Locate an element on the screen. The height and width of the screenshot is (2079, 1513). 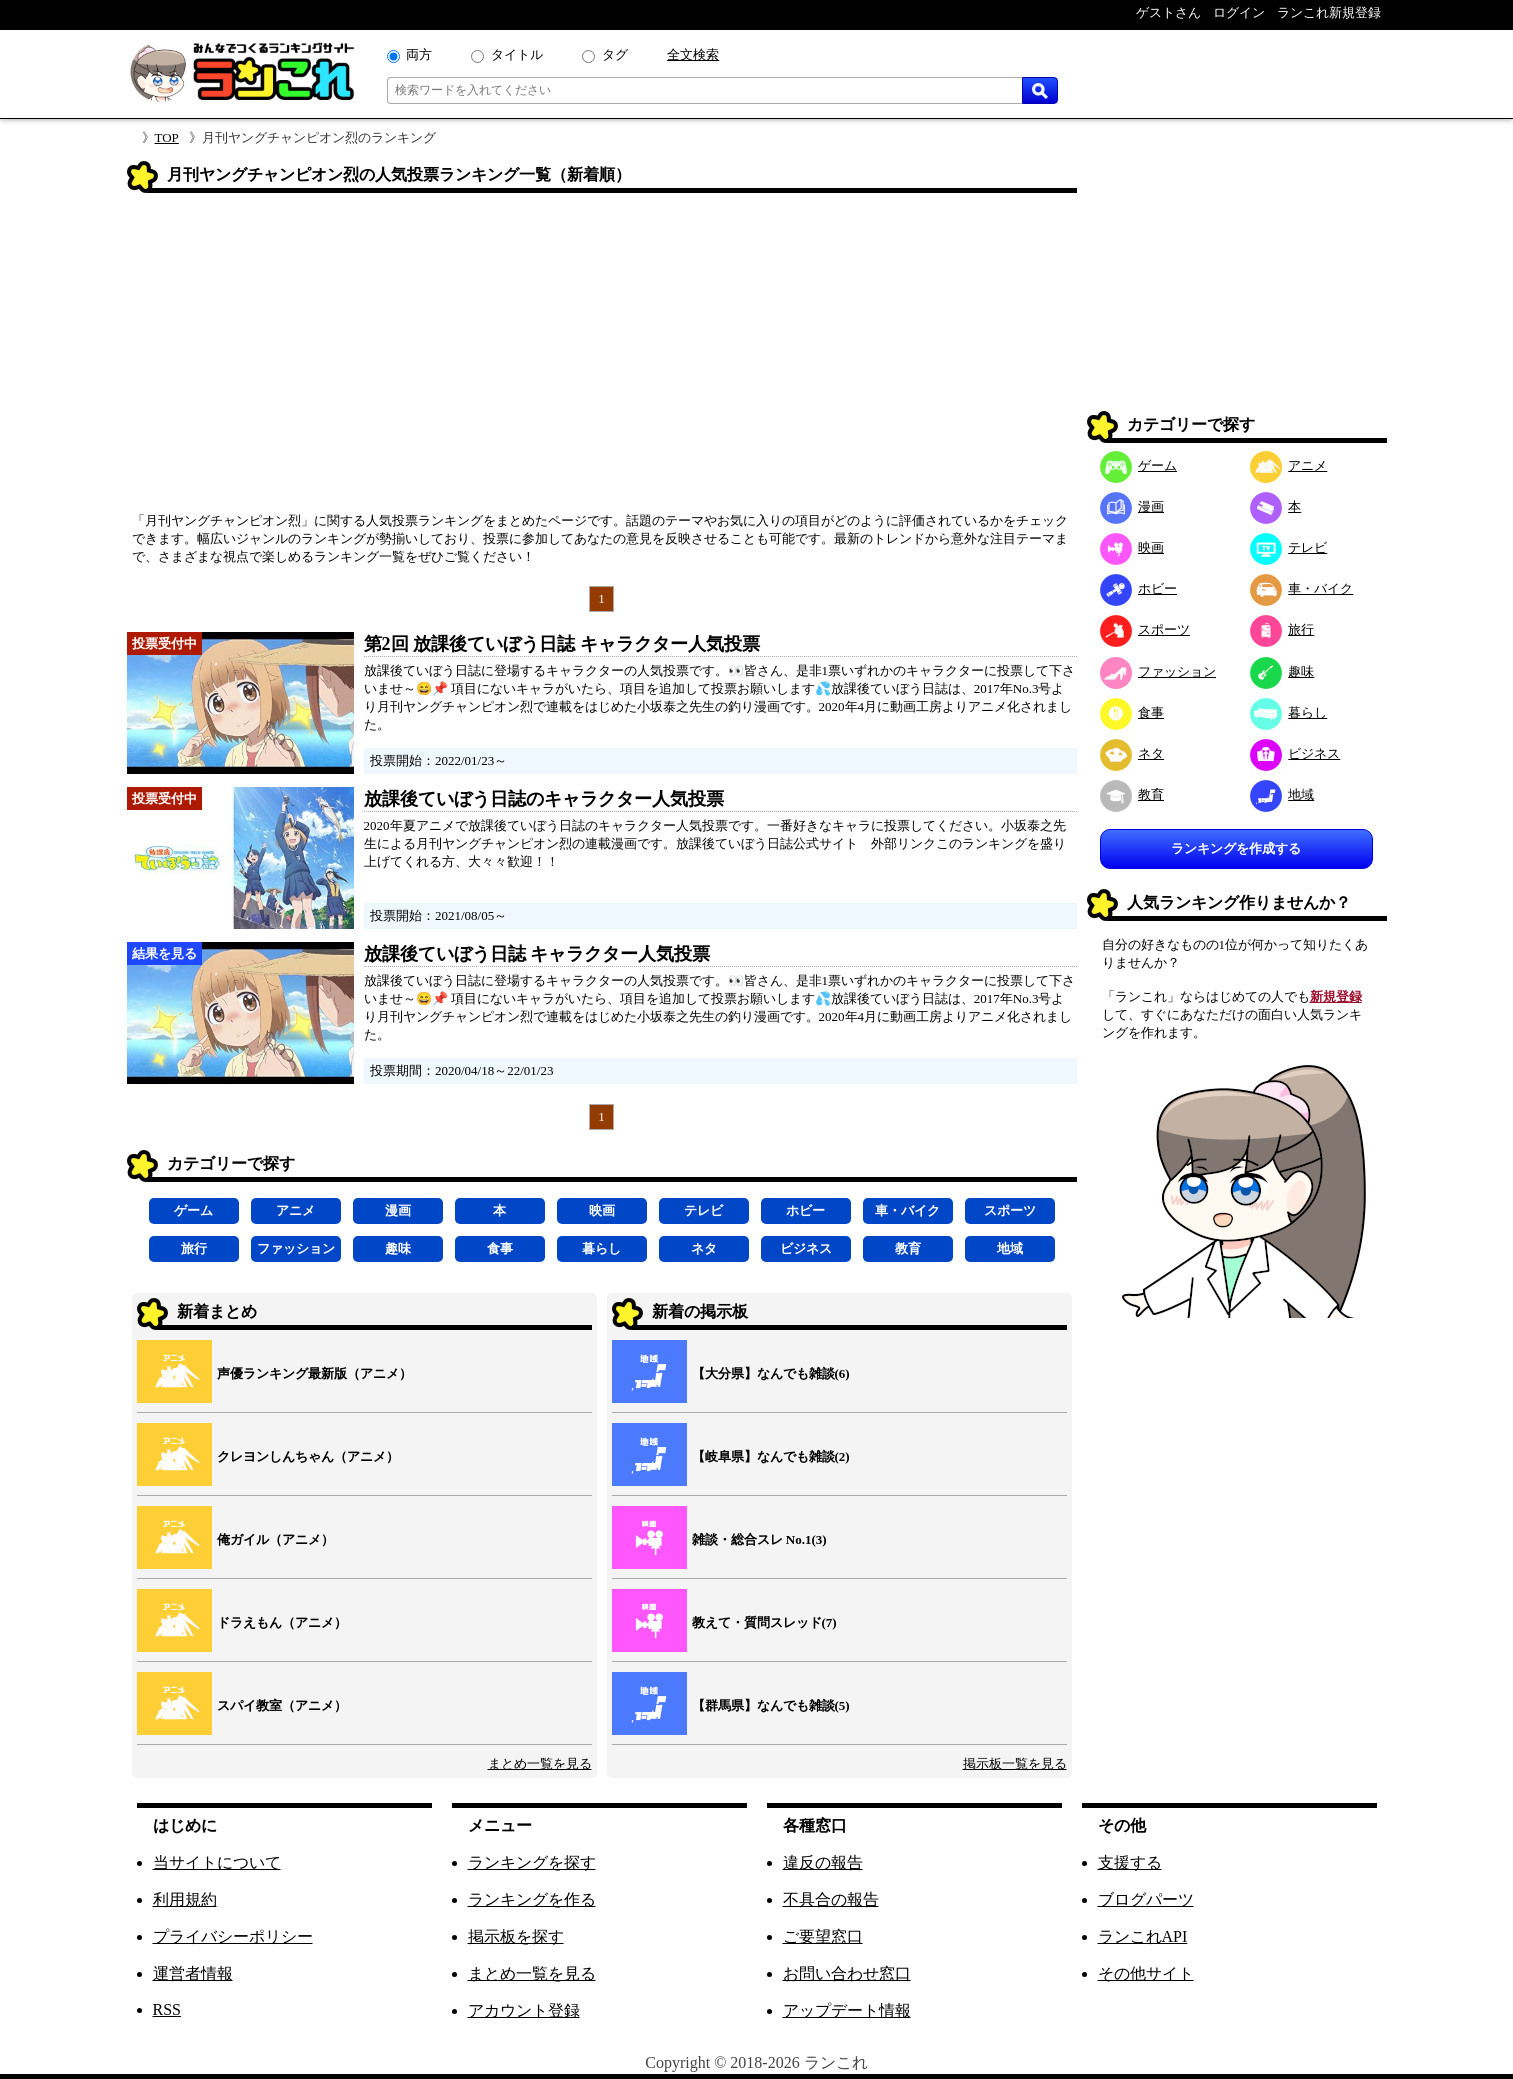
お問い合わせ窓口 is located at coordinates (847, 1973).